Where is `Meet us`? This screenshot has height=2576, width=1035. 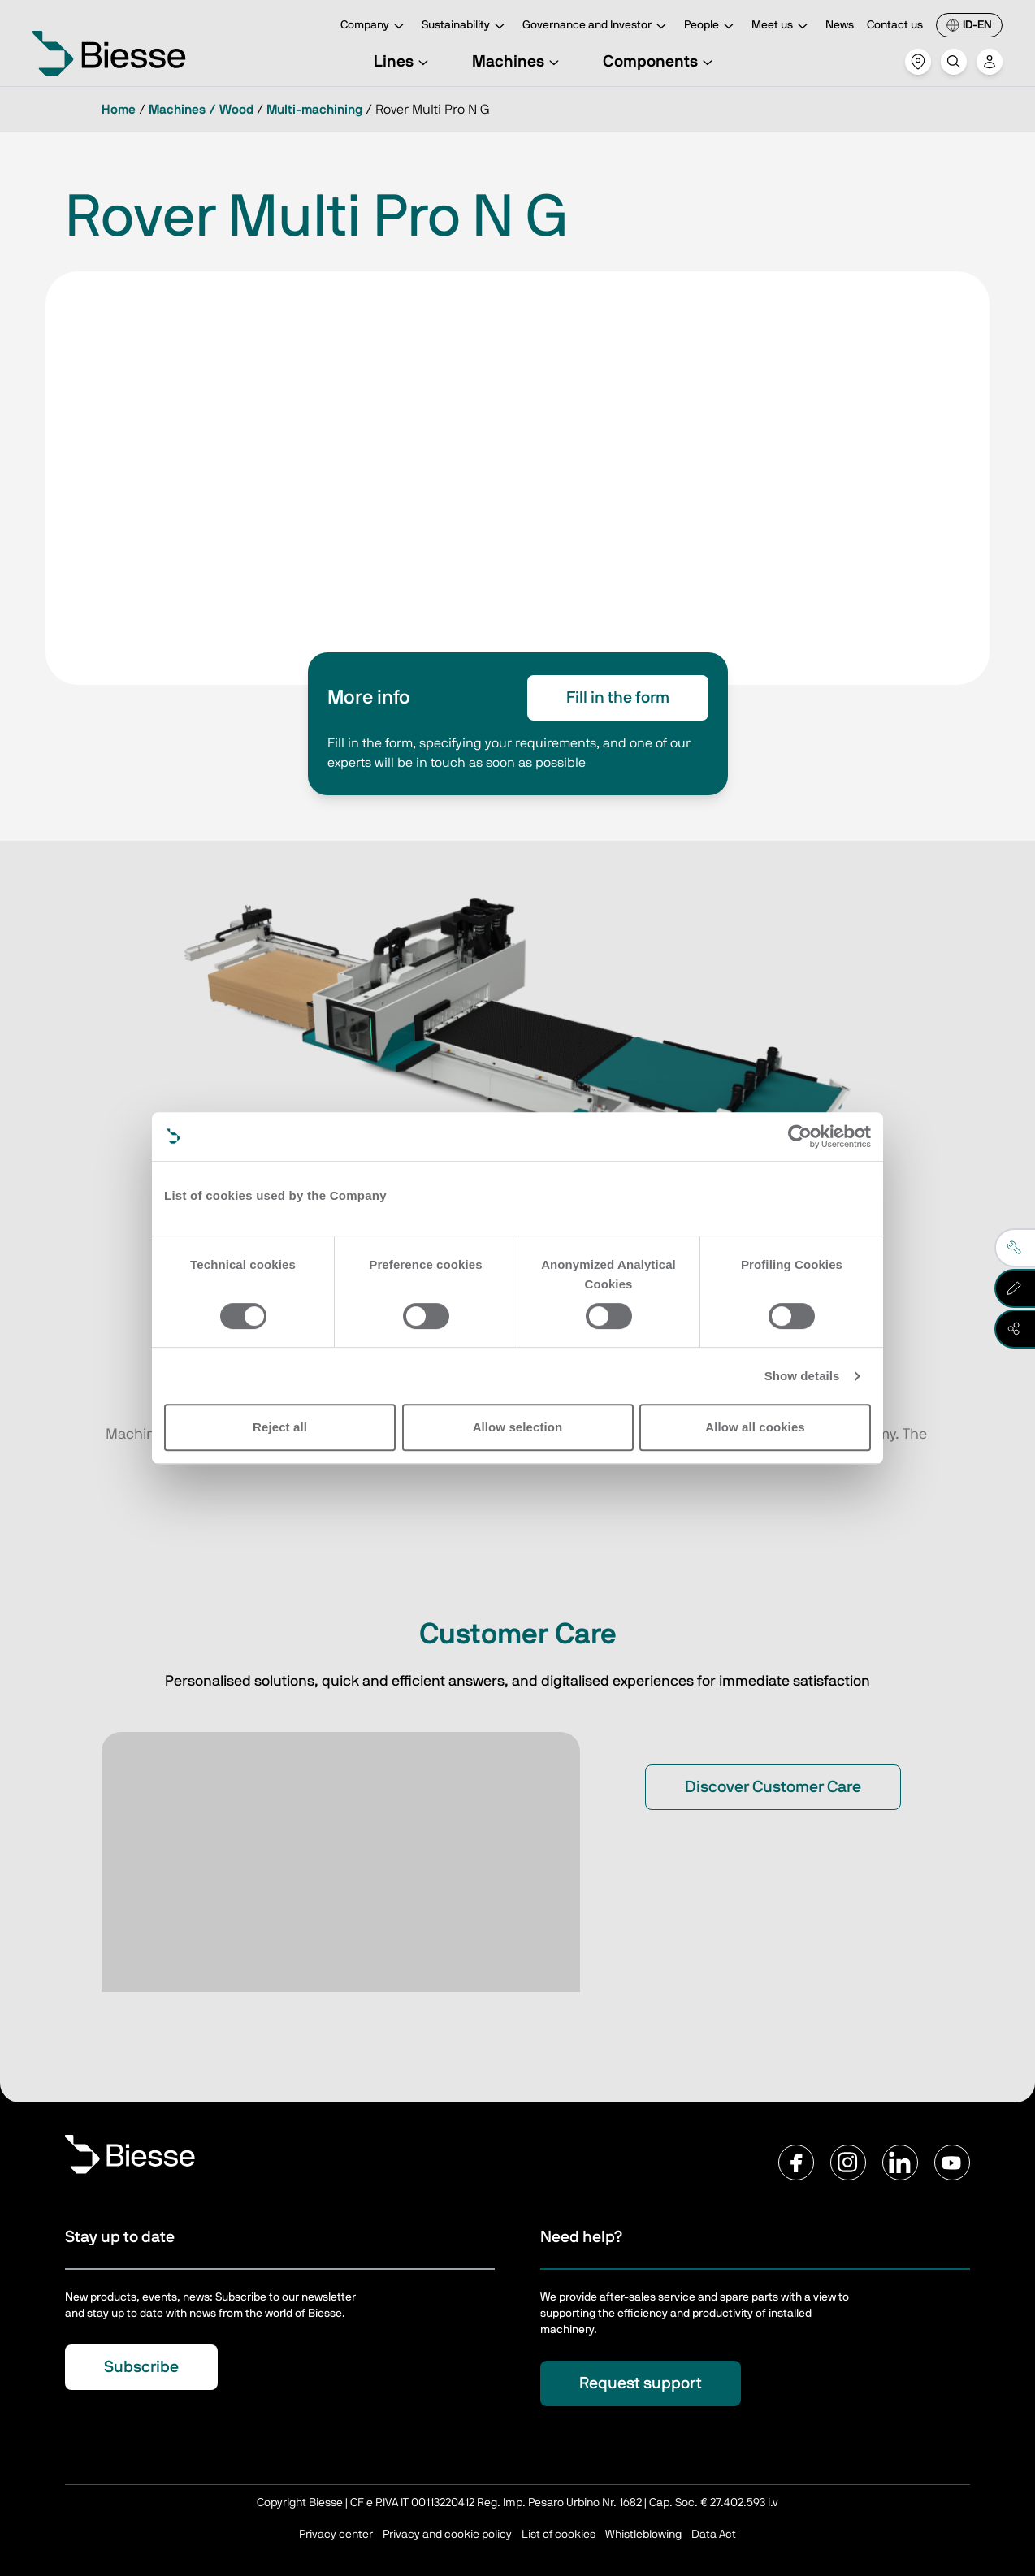
Meet us is located at coordinates (781, 26).